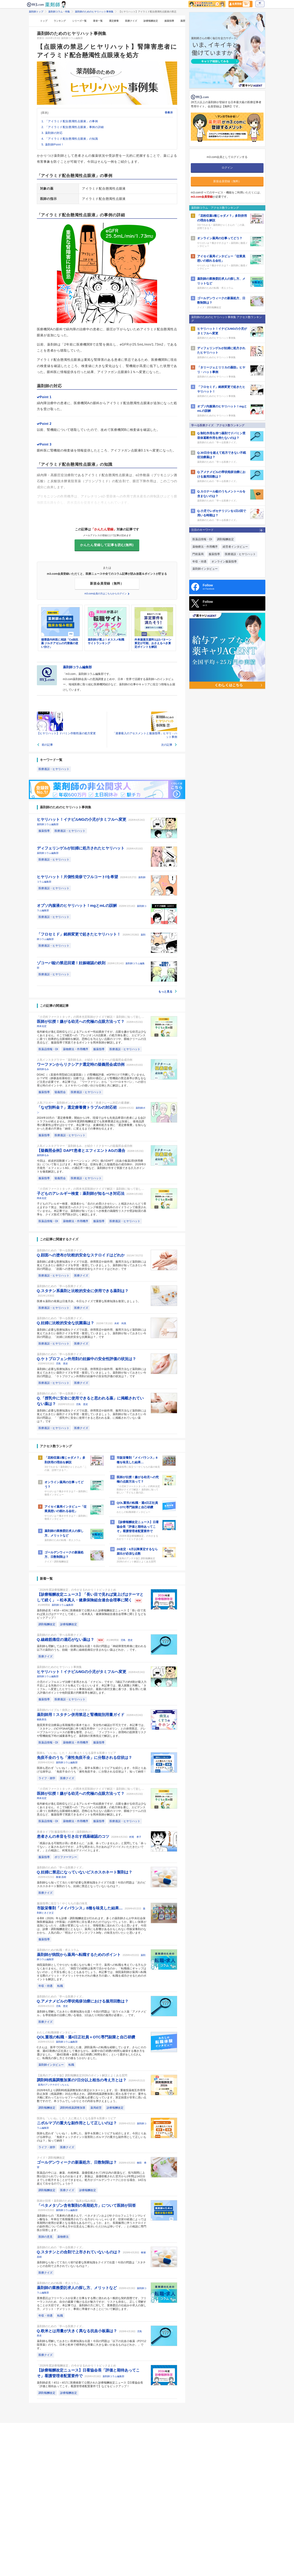  What do you see at coordinates (71, 963) in the screenshot?
I see `ゾコーバ錠の禁忌回避！妊娠確認の鉄則` at bounding box center [71, 963].